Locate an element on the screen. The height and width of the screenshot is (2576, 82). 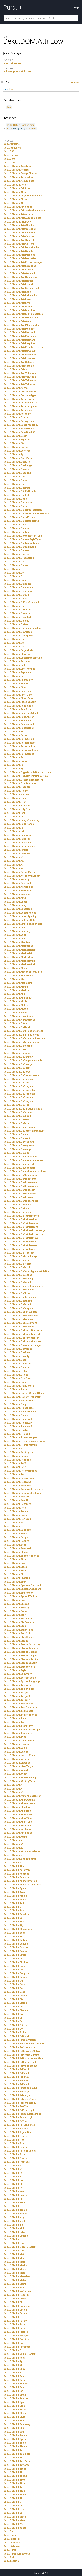
Deku.DOM.Attr.VectorEffect is located at coordinates (19, 1755).